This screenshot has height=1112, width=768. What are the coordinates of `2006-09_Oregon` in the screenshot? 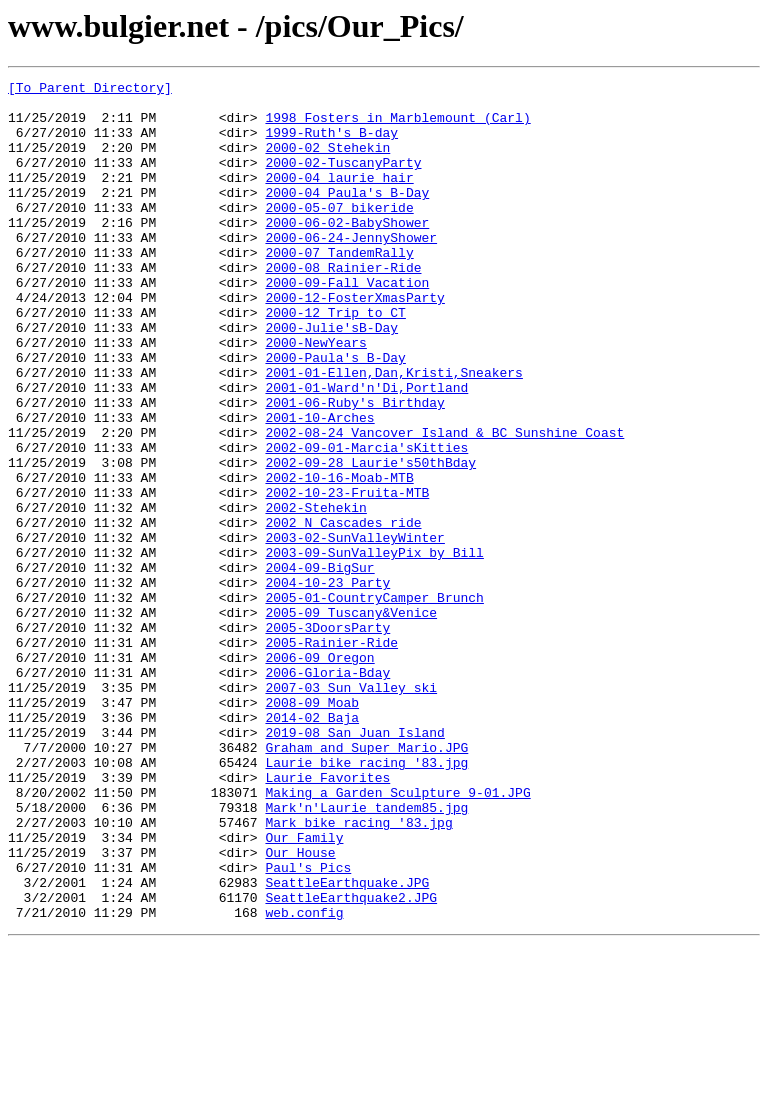 It's located at (319, 774).